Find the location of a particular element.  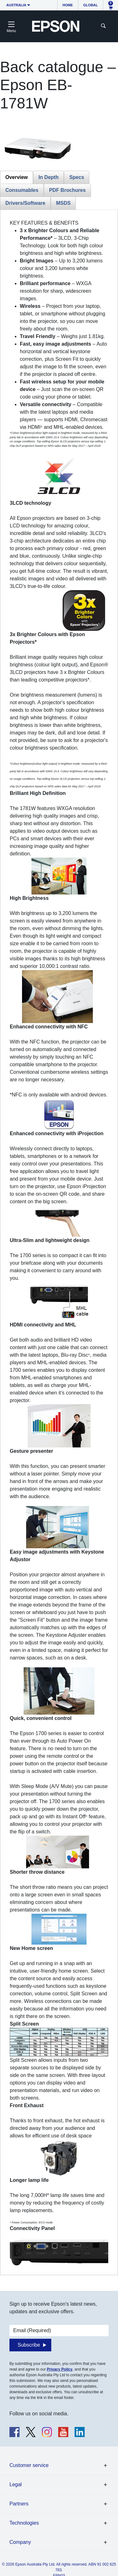

Legal is located at coordinates (15, 2484).